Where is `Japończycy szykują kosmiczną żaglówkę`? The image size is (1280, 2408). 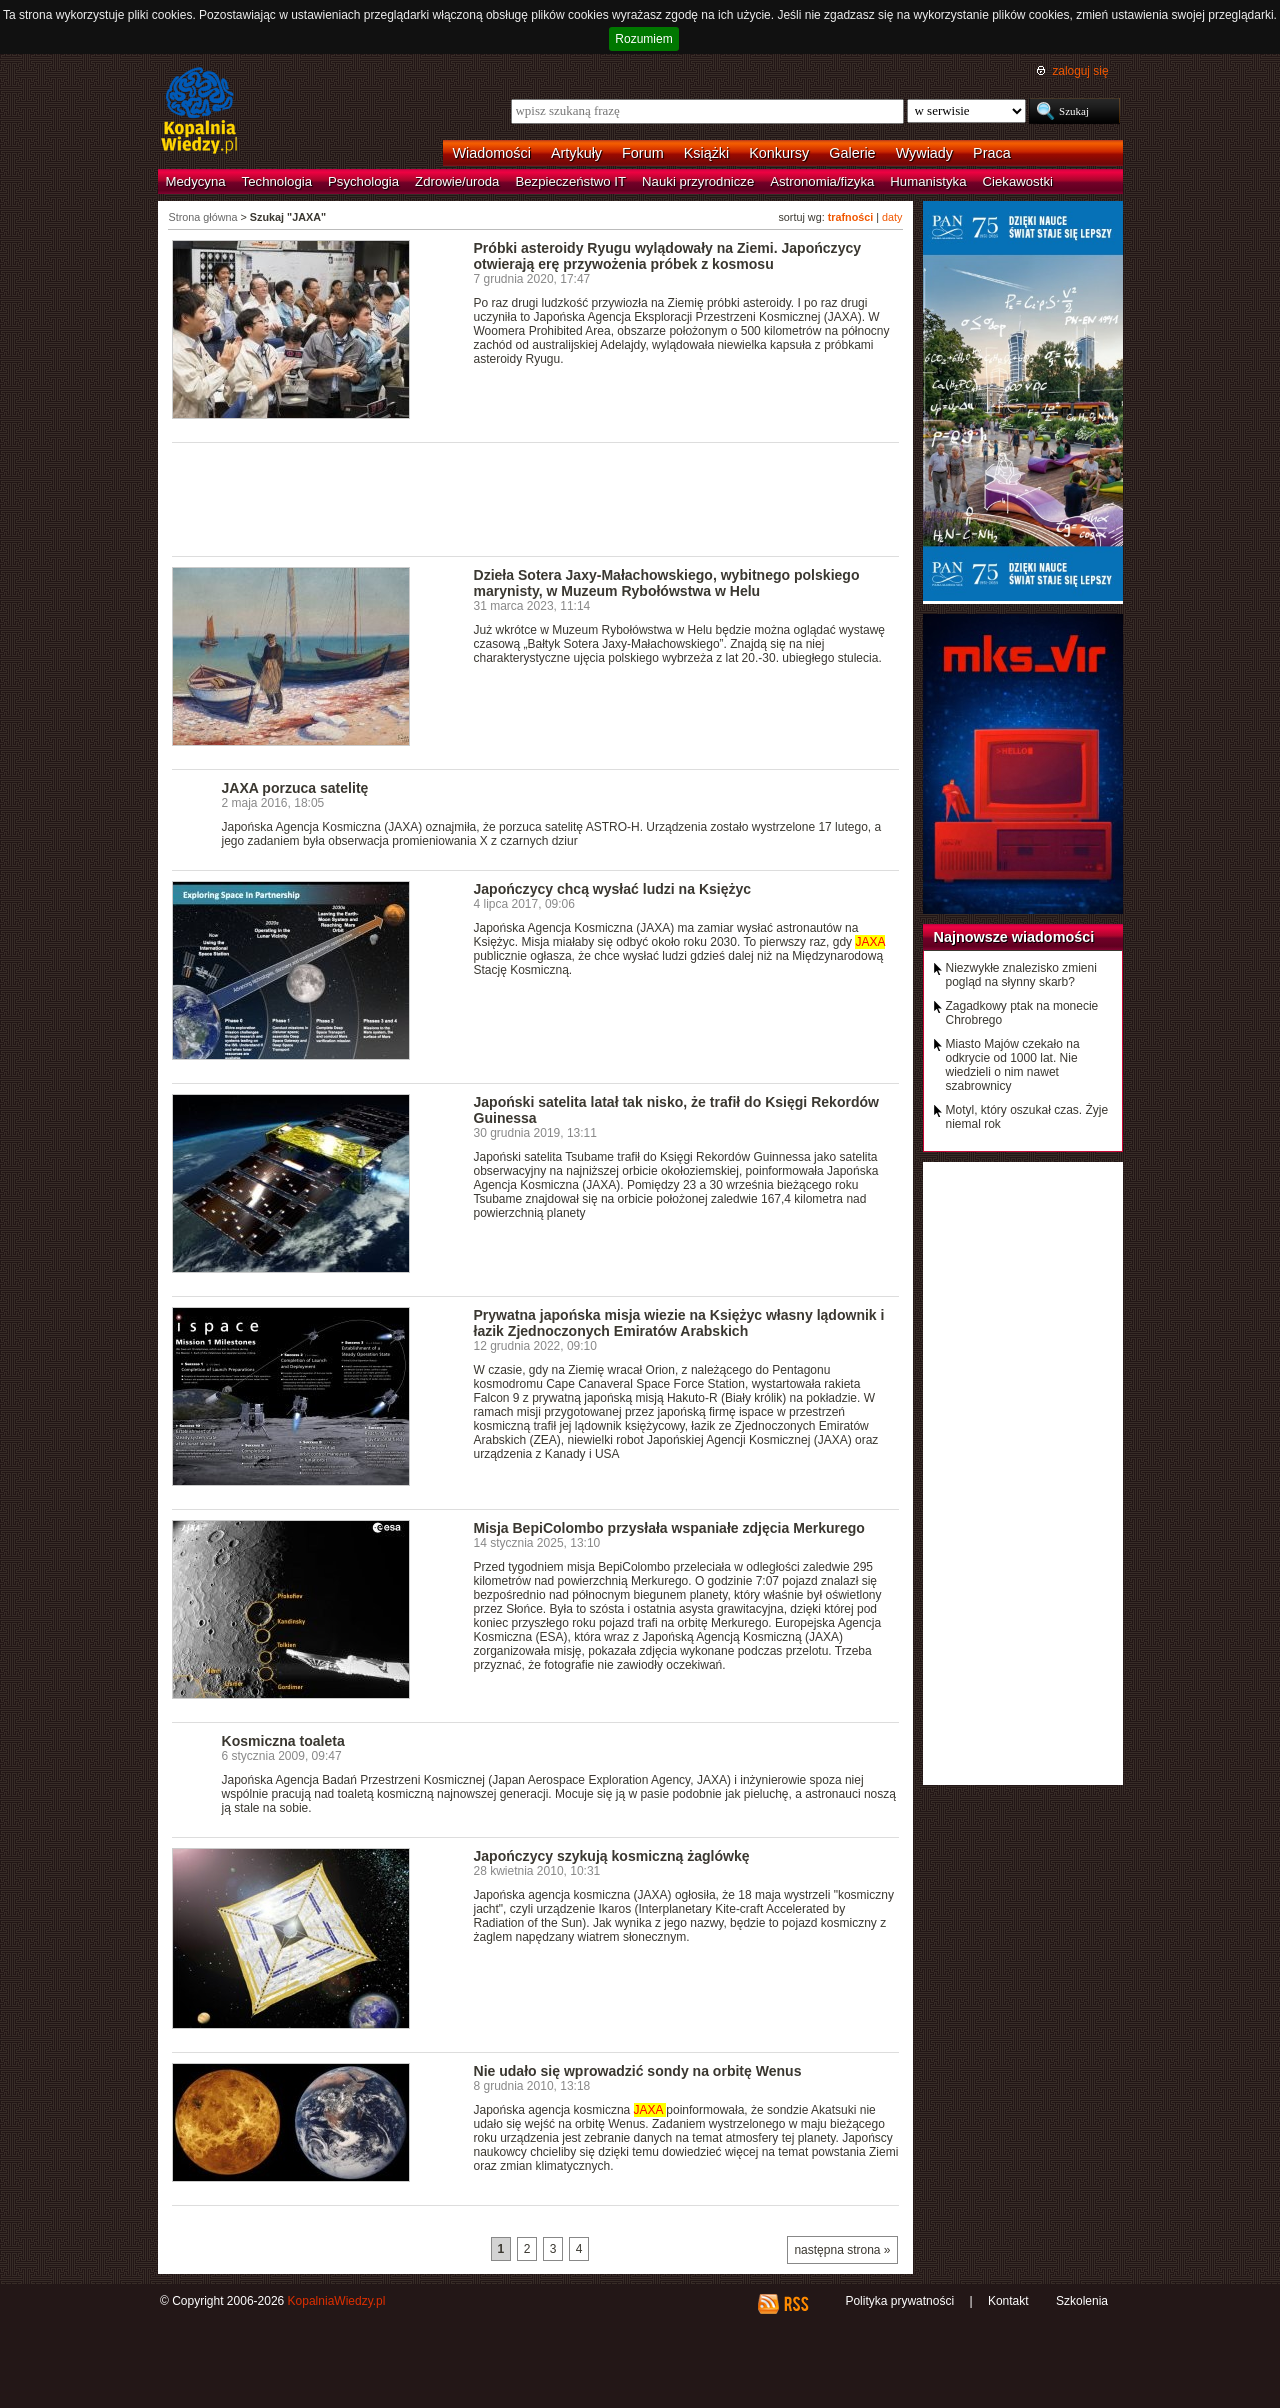 Japończycy szykują kosmiczną żaglówkę is located at coordinates (612, 1856).